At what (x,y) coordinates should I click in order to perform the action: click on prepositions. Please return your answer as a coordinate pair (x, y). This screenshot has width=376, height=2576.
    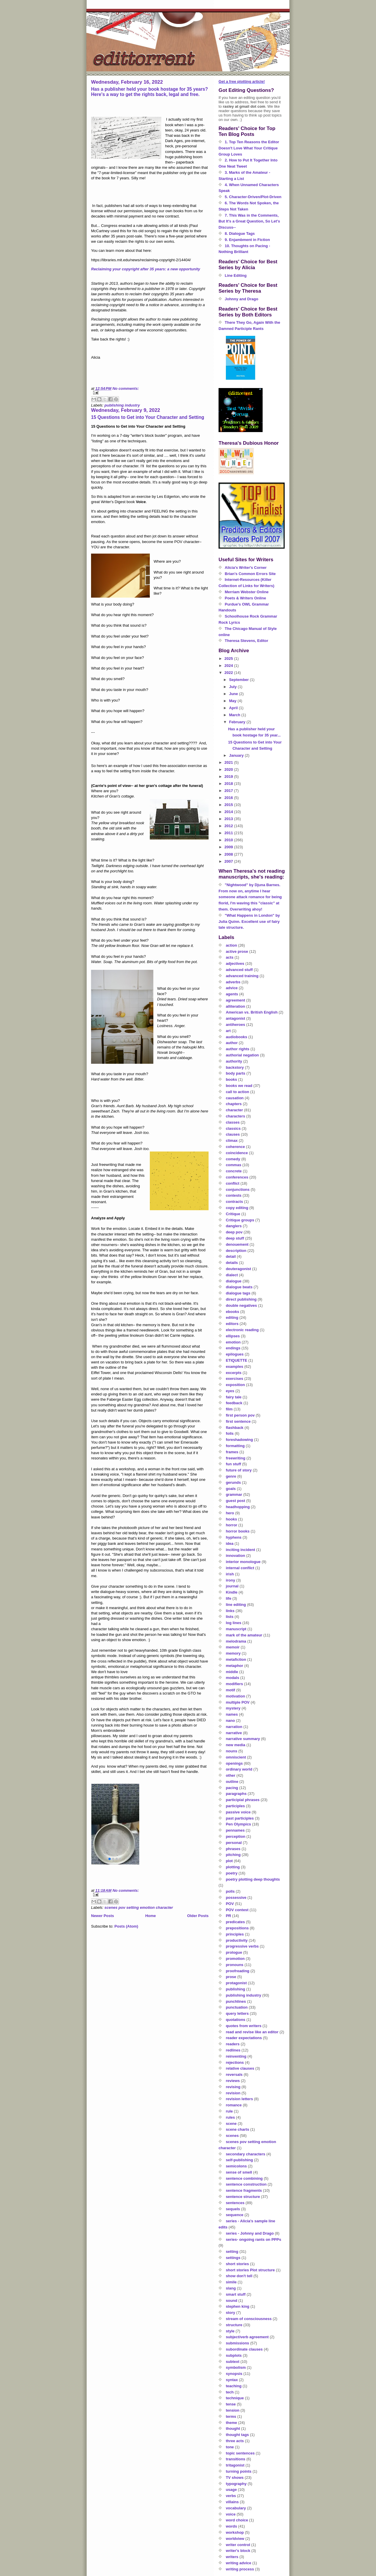
    Looking at the image, I should click on (237, 1928).